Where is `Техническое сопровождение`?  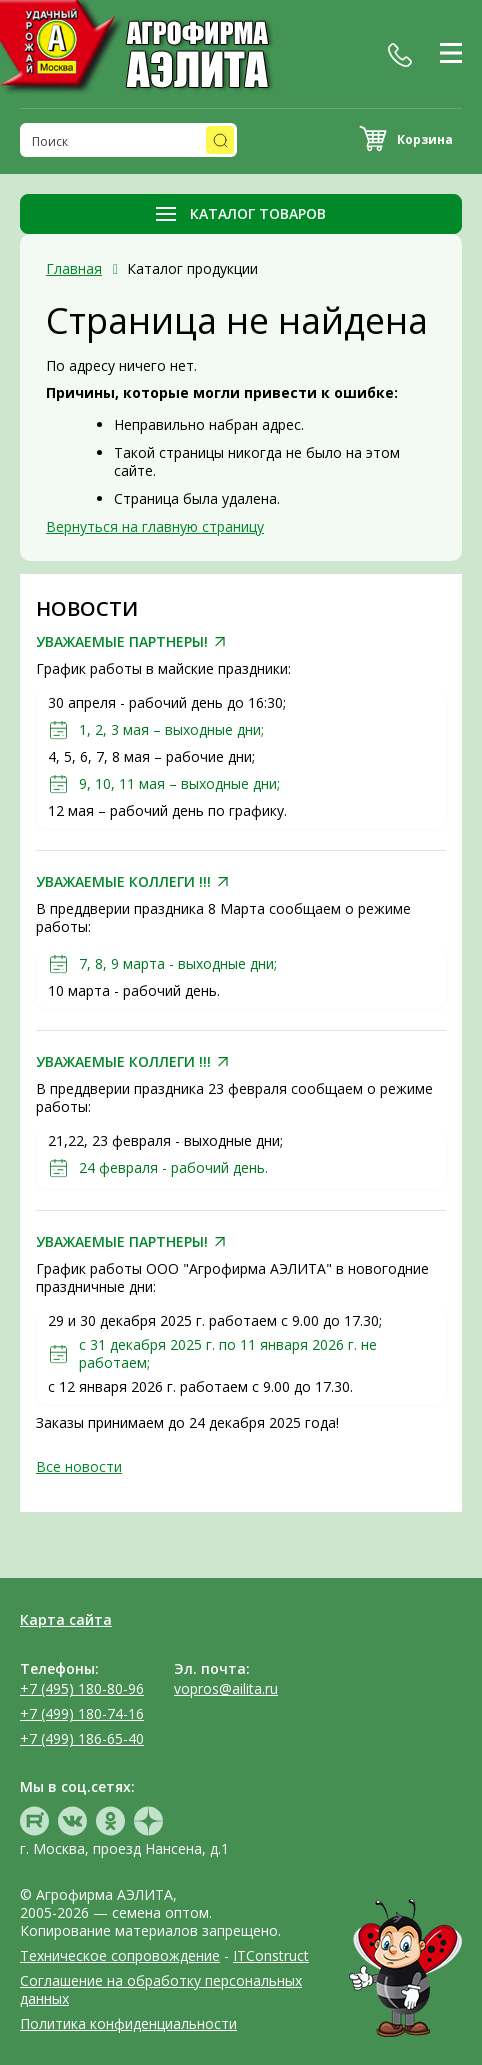 Техническое сопровождение is located at coordinates (120, 1955).